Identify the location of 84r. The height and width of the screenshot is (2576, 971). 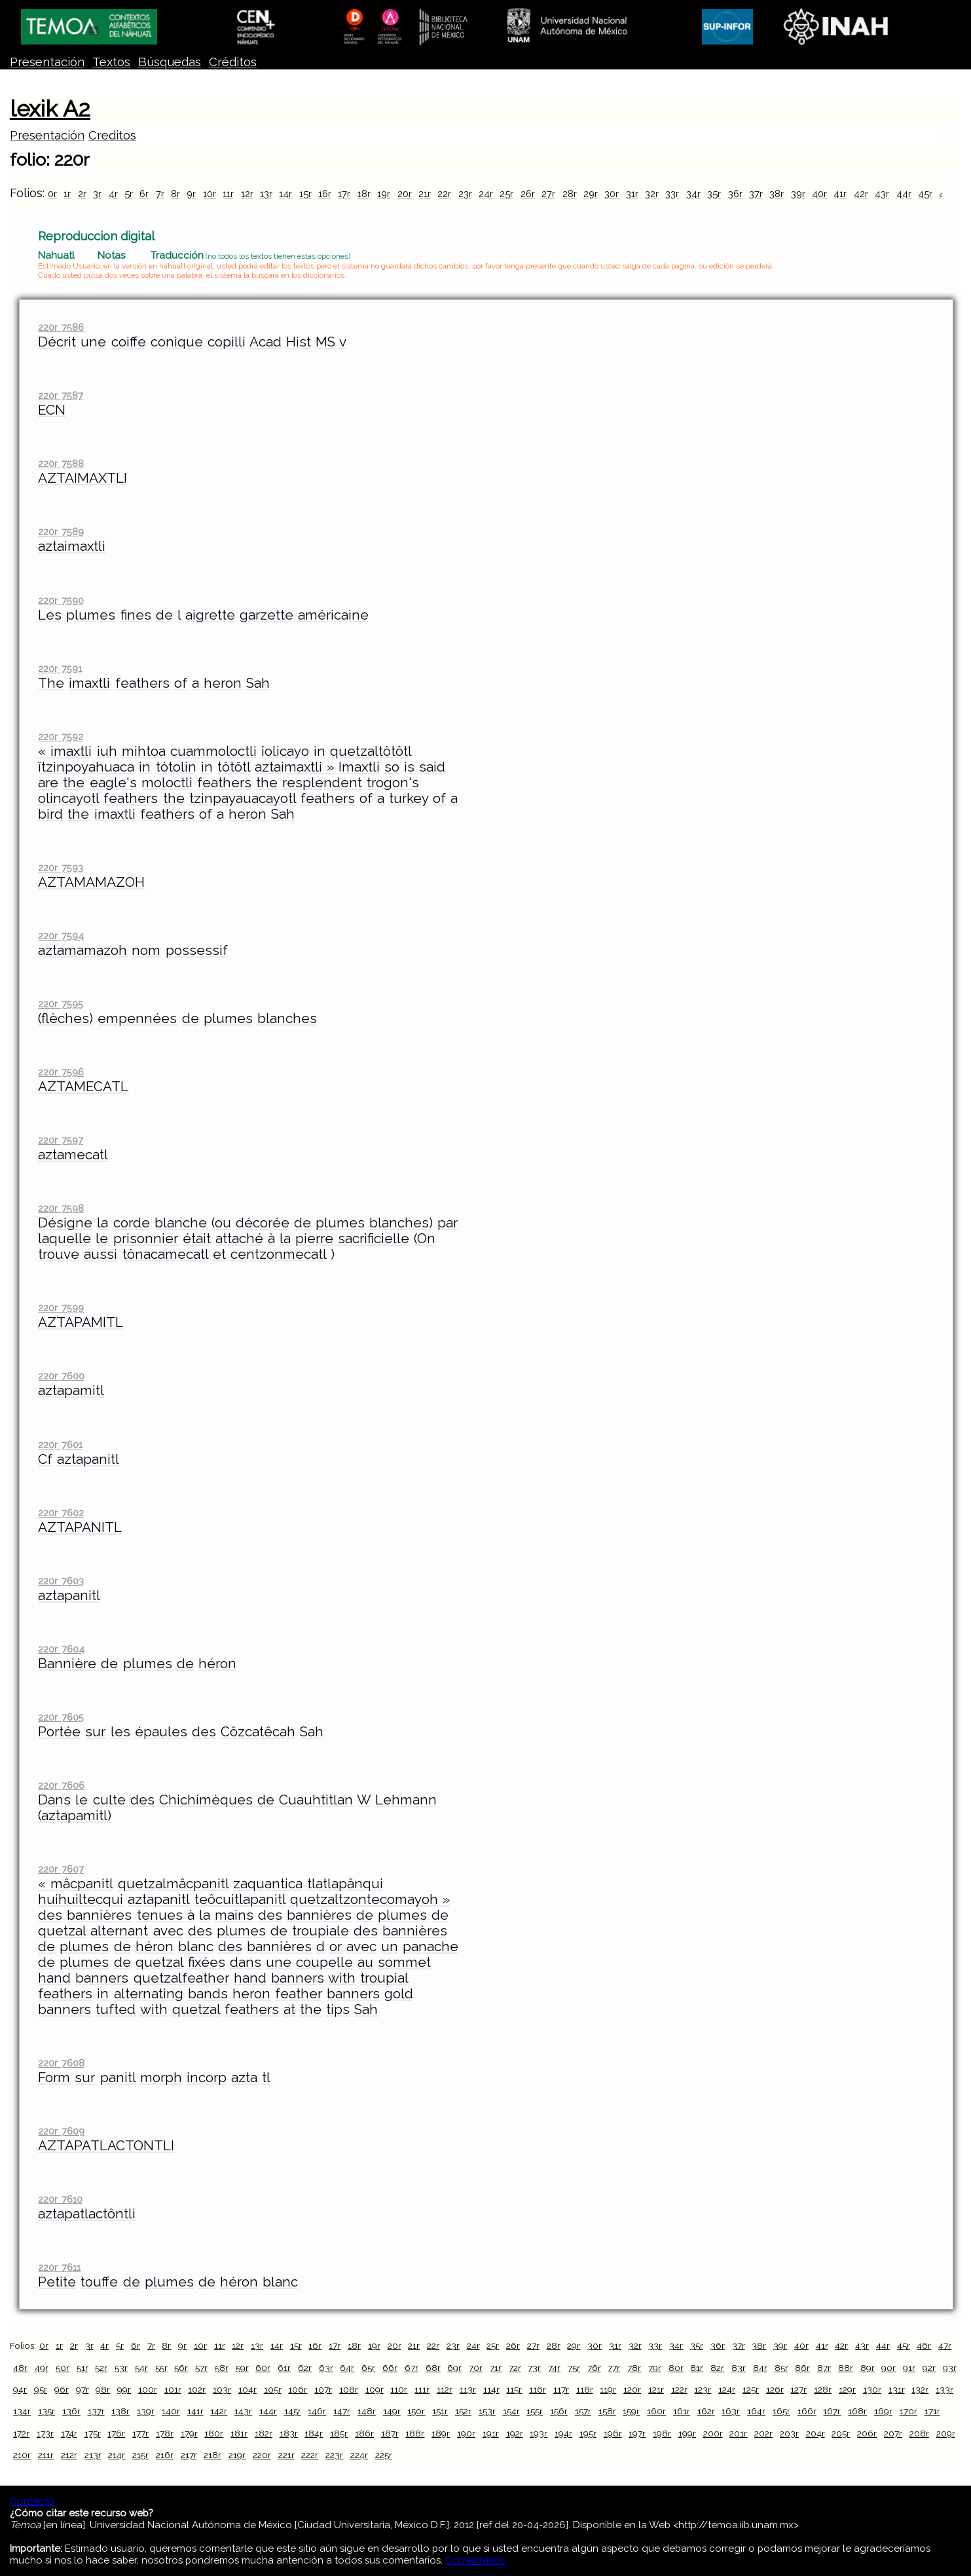
(760, 2367).